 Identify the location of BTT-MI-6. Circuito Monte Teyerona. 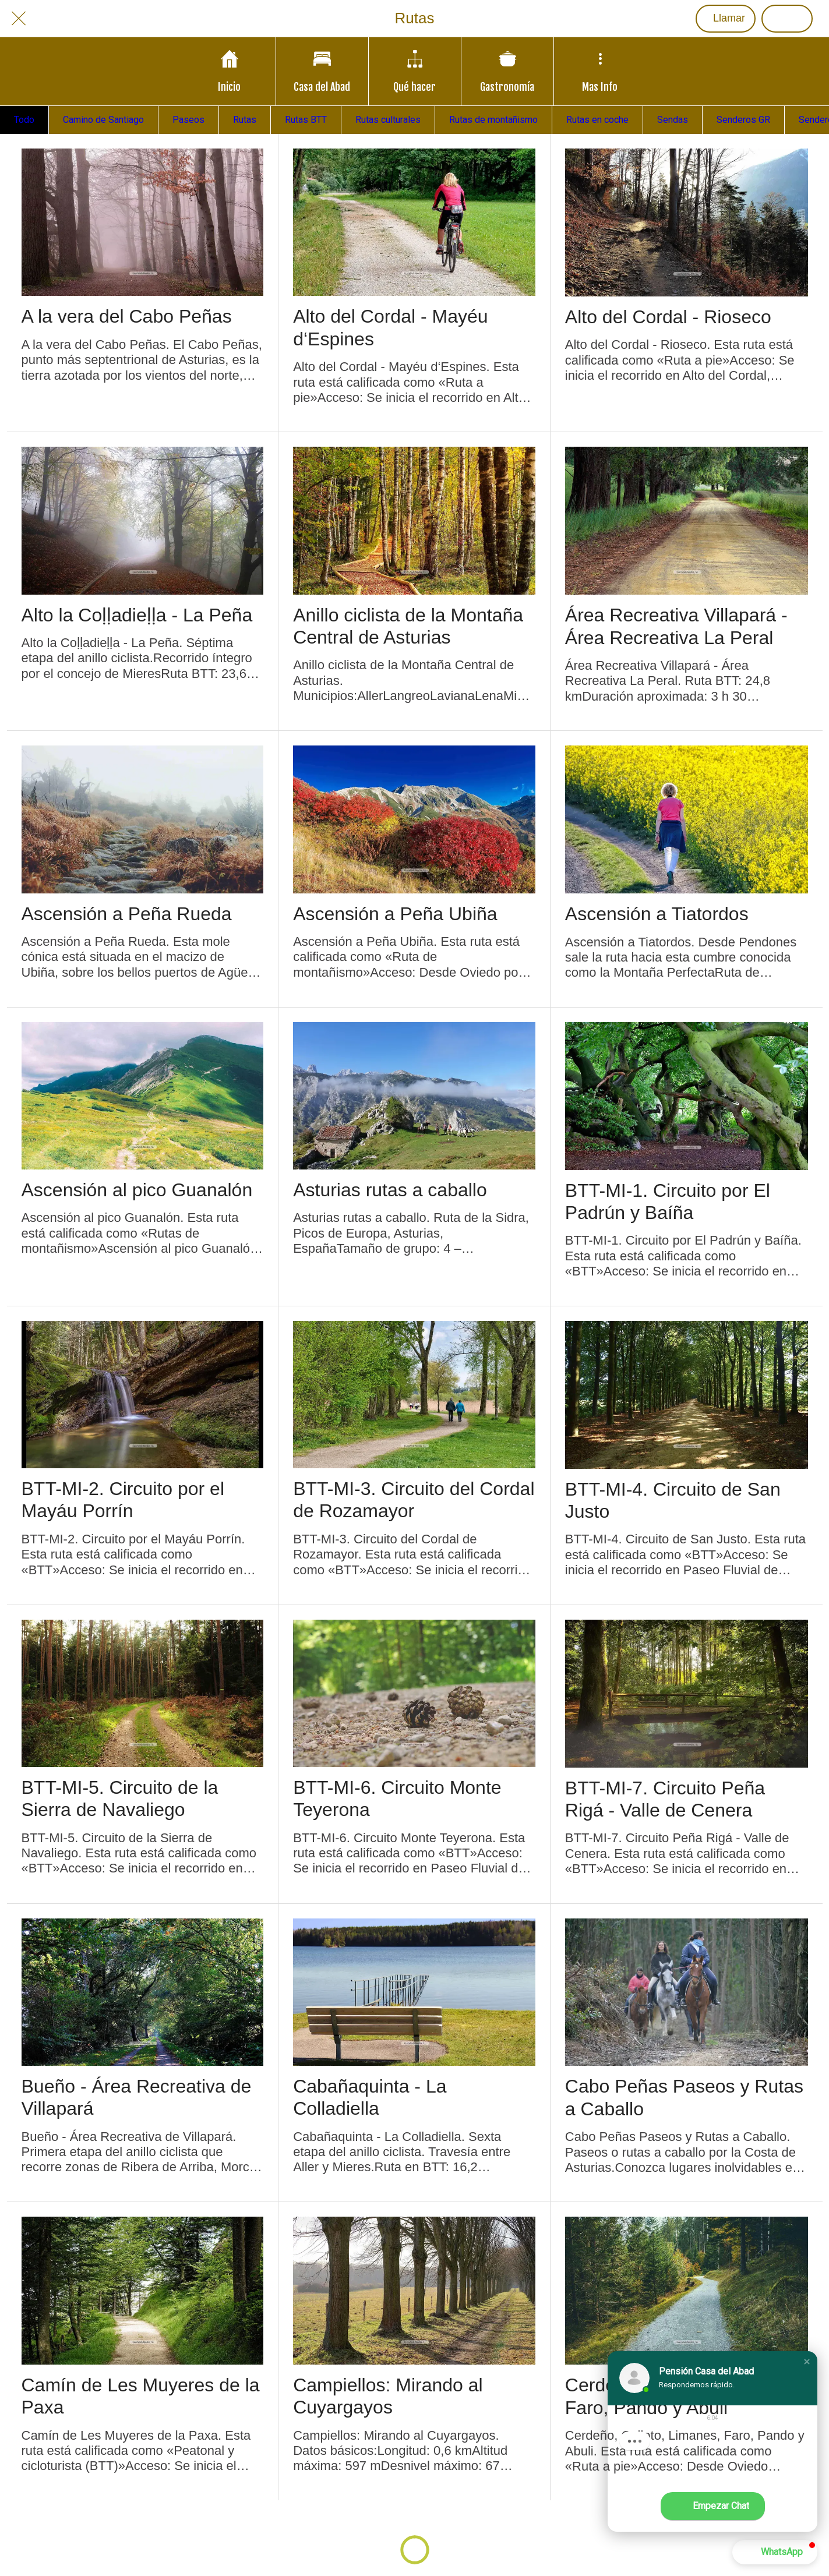
(397, 1798).